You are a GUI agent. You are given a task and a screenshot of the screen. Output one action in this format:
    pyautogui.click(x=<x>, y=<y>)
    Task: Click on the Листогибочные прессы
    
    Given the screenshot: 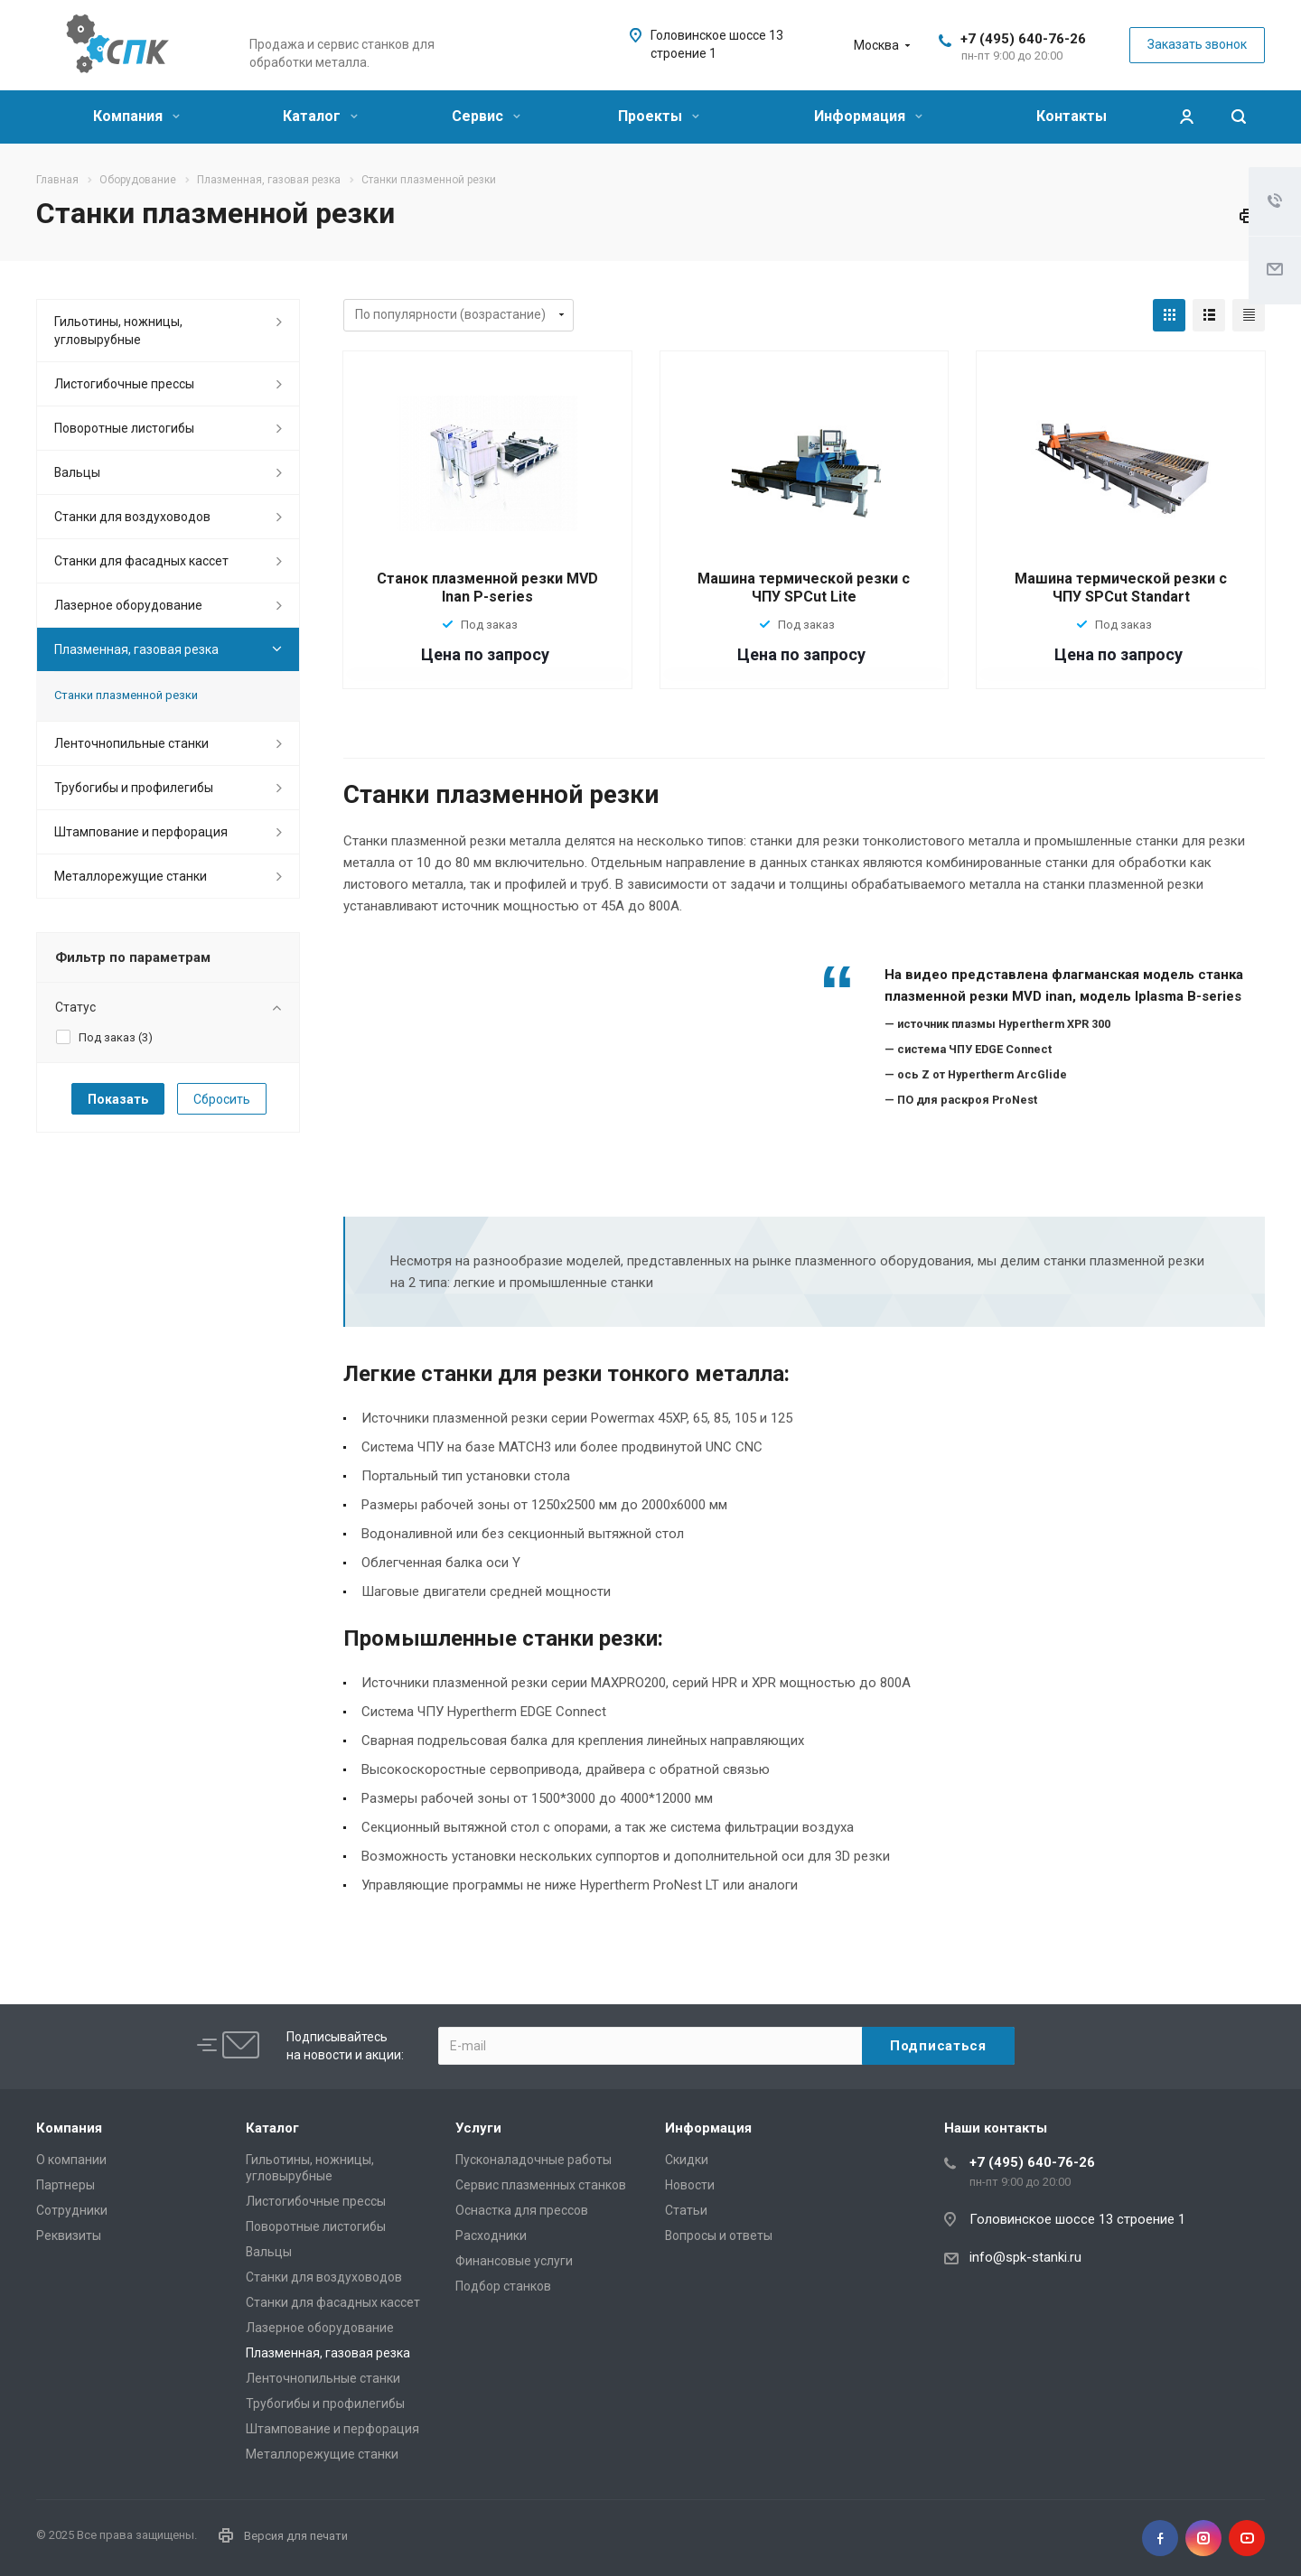 What is the action you would take?
    pyautogui.click(x=124, y=384)
    